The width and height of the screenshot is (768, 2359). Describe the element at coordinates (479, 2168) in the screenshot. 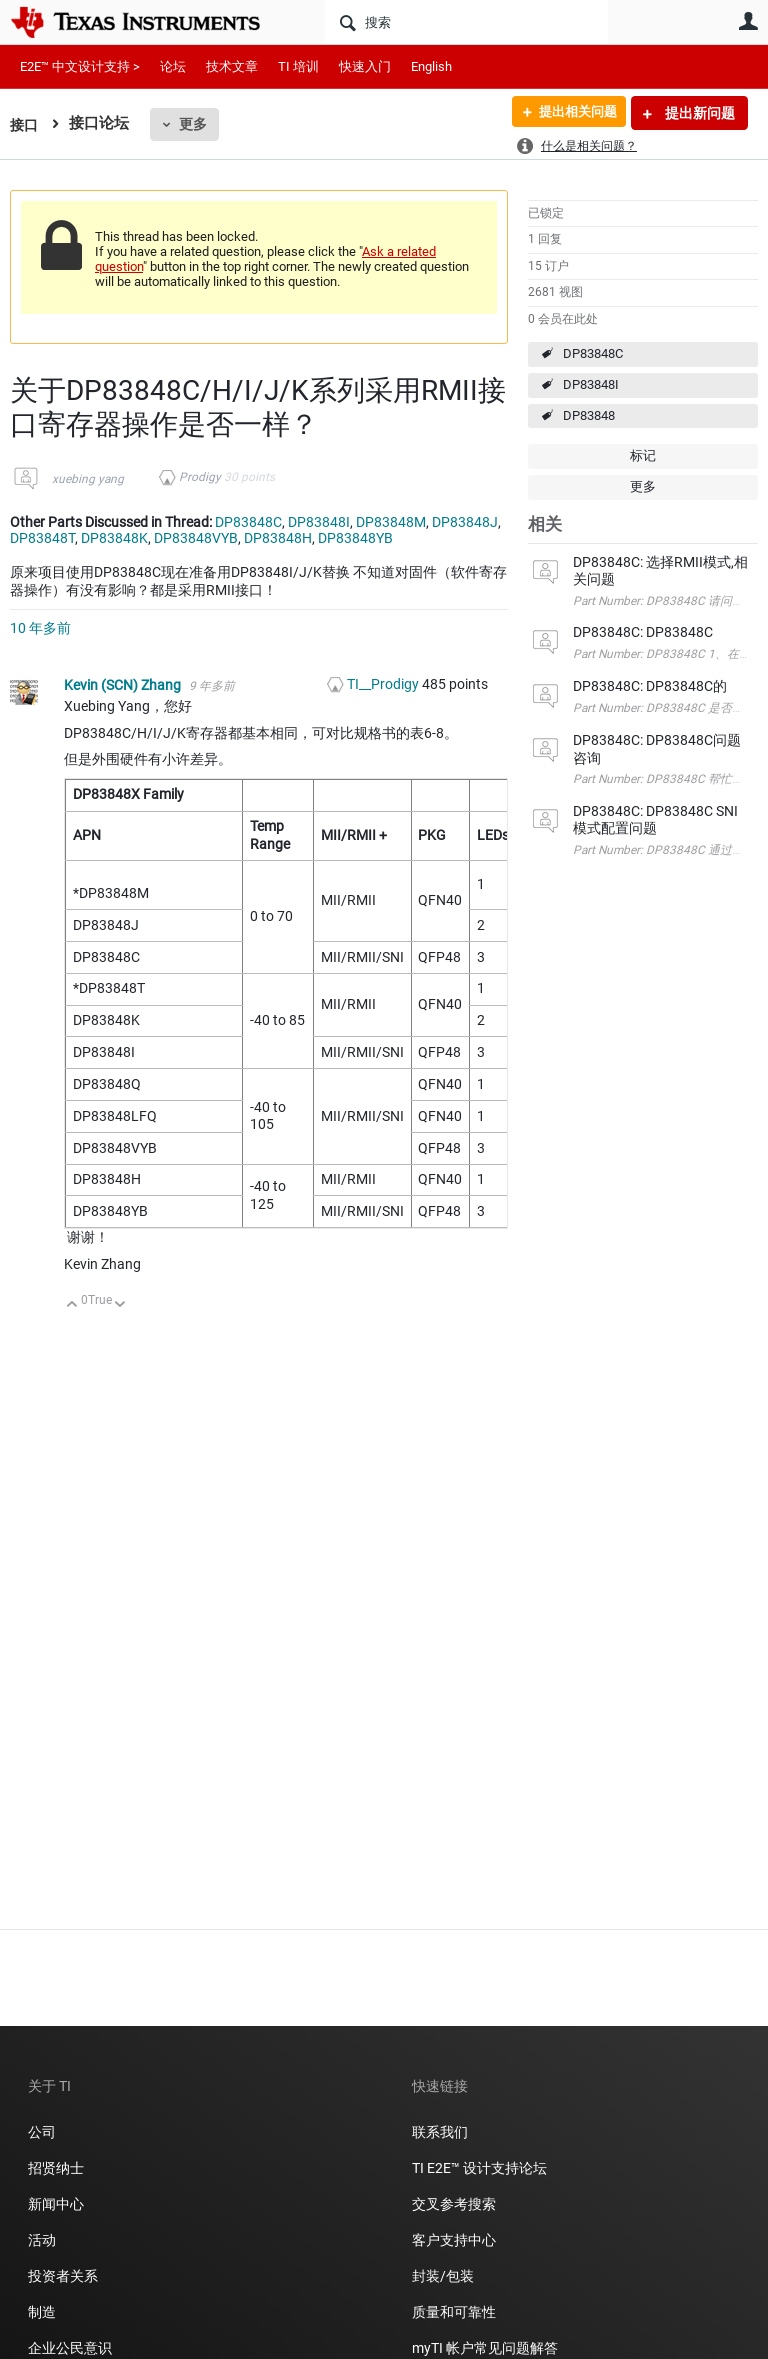

I see `TI E2E™ 设计支持论坛` at that location.